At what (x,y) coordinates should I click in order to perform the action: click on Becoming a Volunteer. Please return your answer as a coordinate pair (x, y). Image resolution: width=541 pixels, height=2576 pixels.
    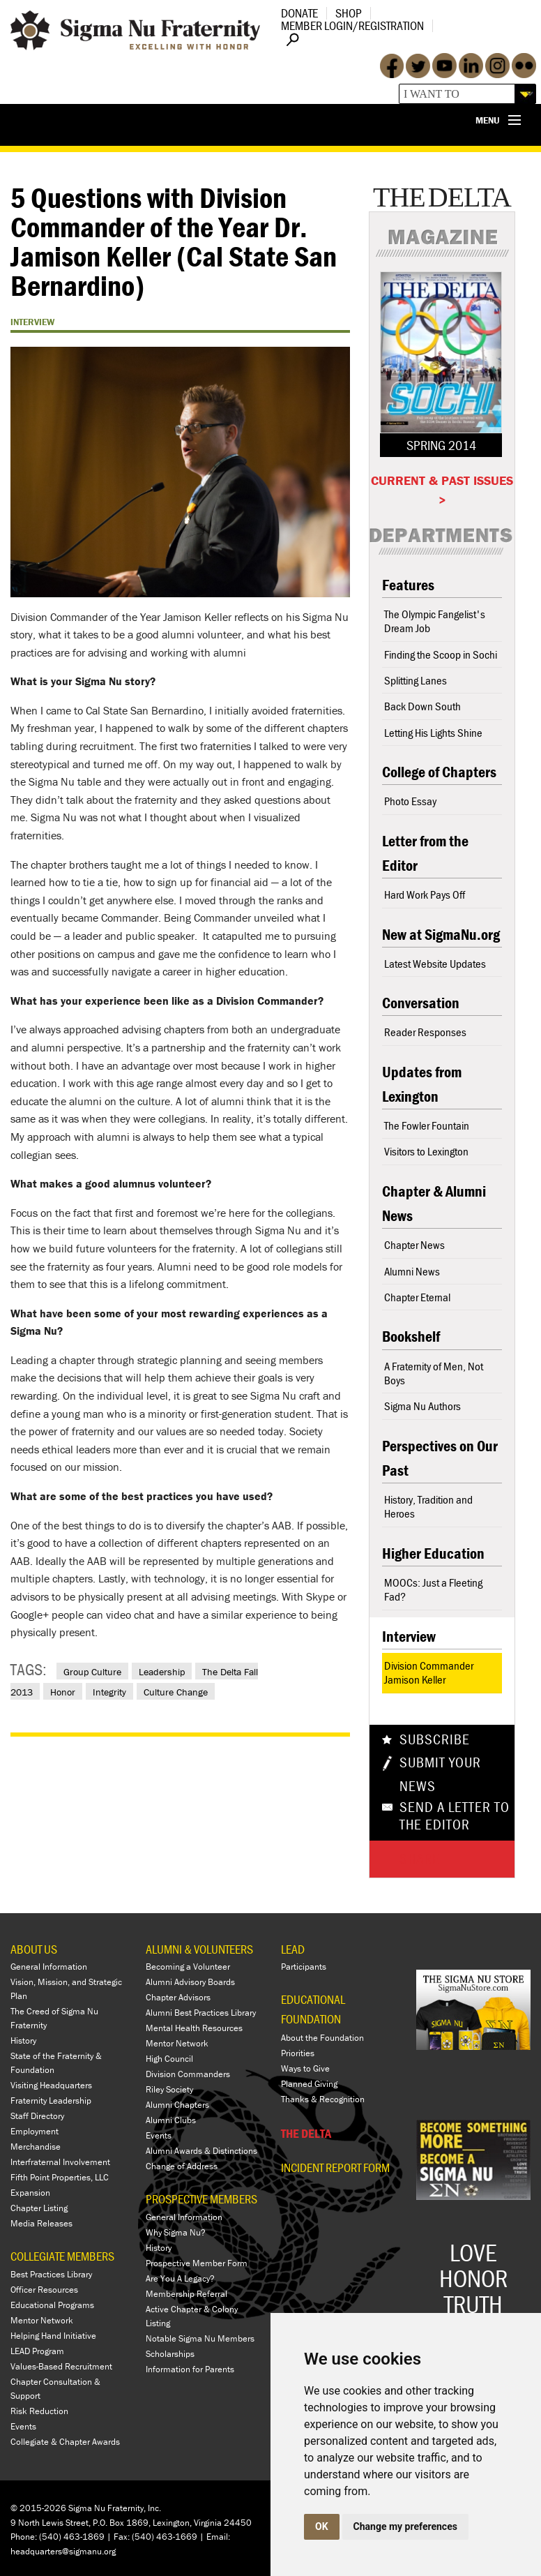
    Looking at the image, I should click on (188, 1966).